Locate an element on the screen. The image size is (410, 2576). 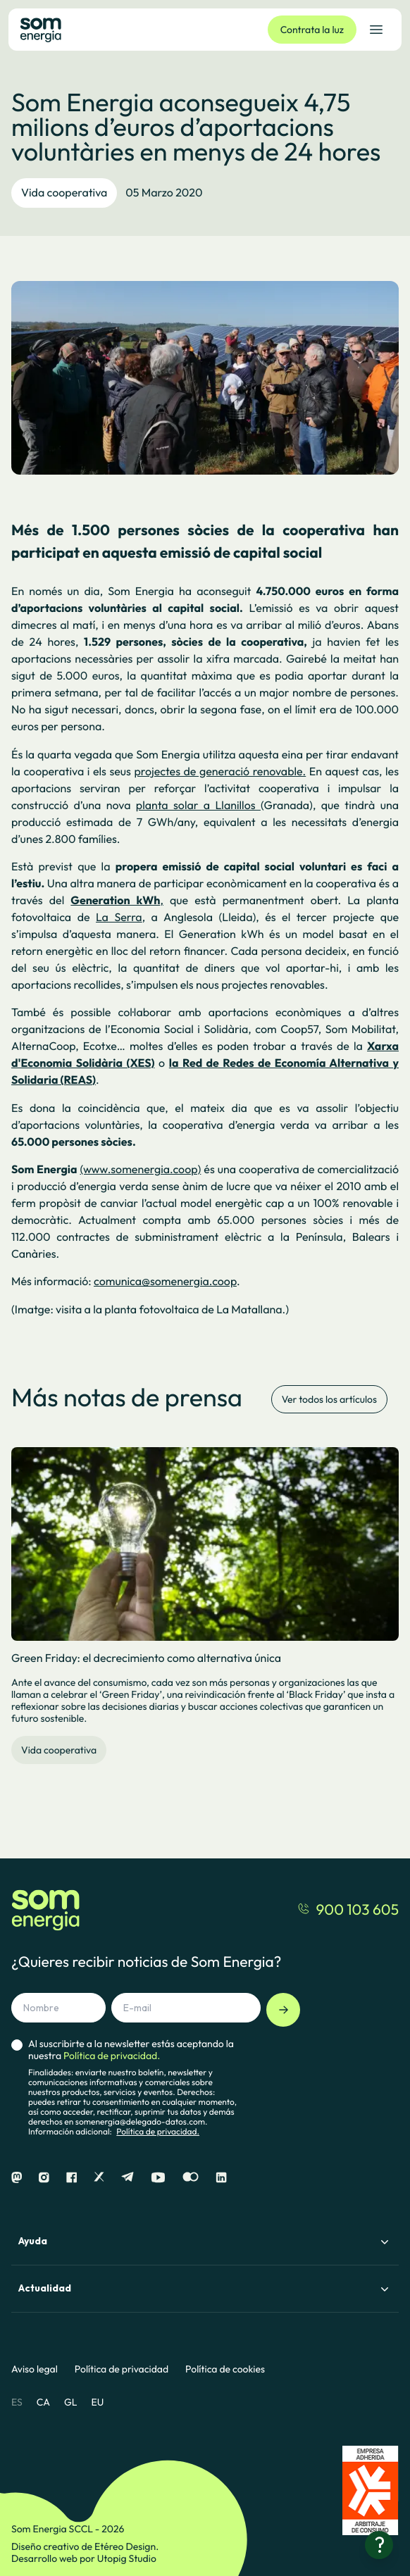
Diseño creativo de Etéreo Design. is located at coordinates (85, 2546).